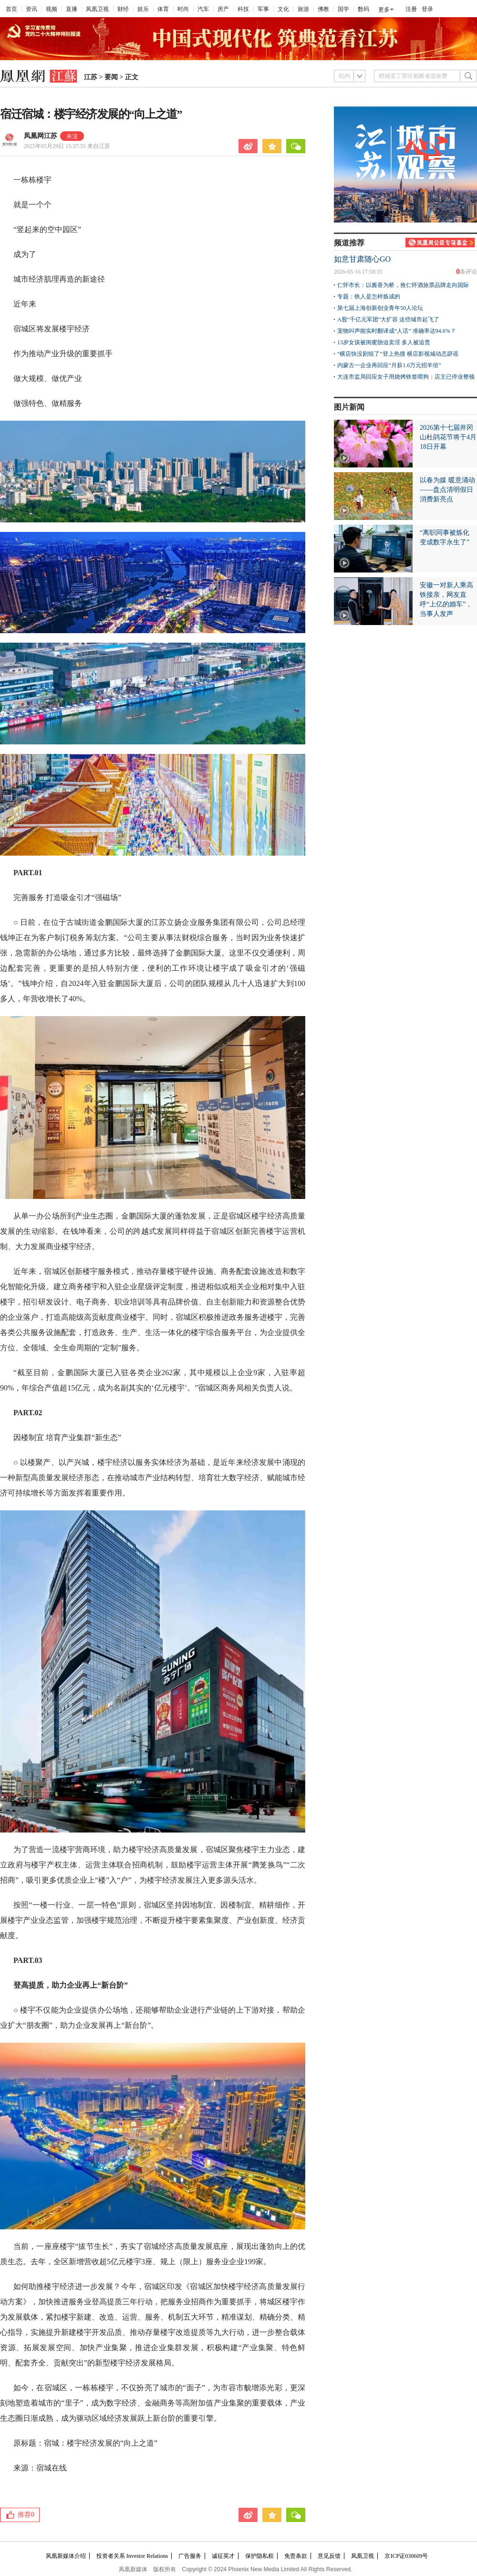  I want to click on 要闻, so click(111, 77).